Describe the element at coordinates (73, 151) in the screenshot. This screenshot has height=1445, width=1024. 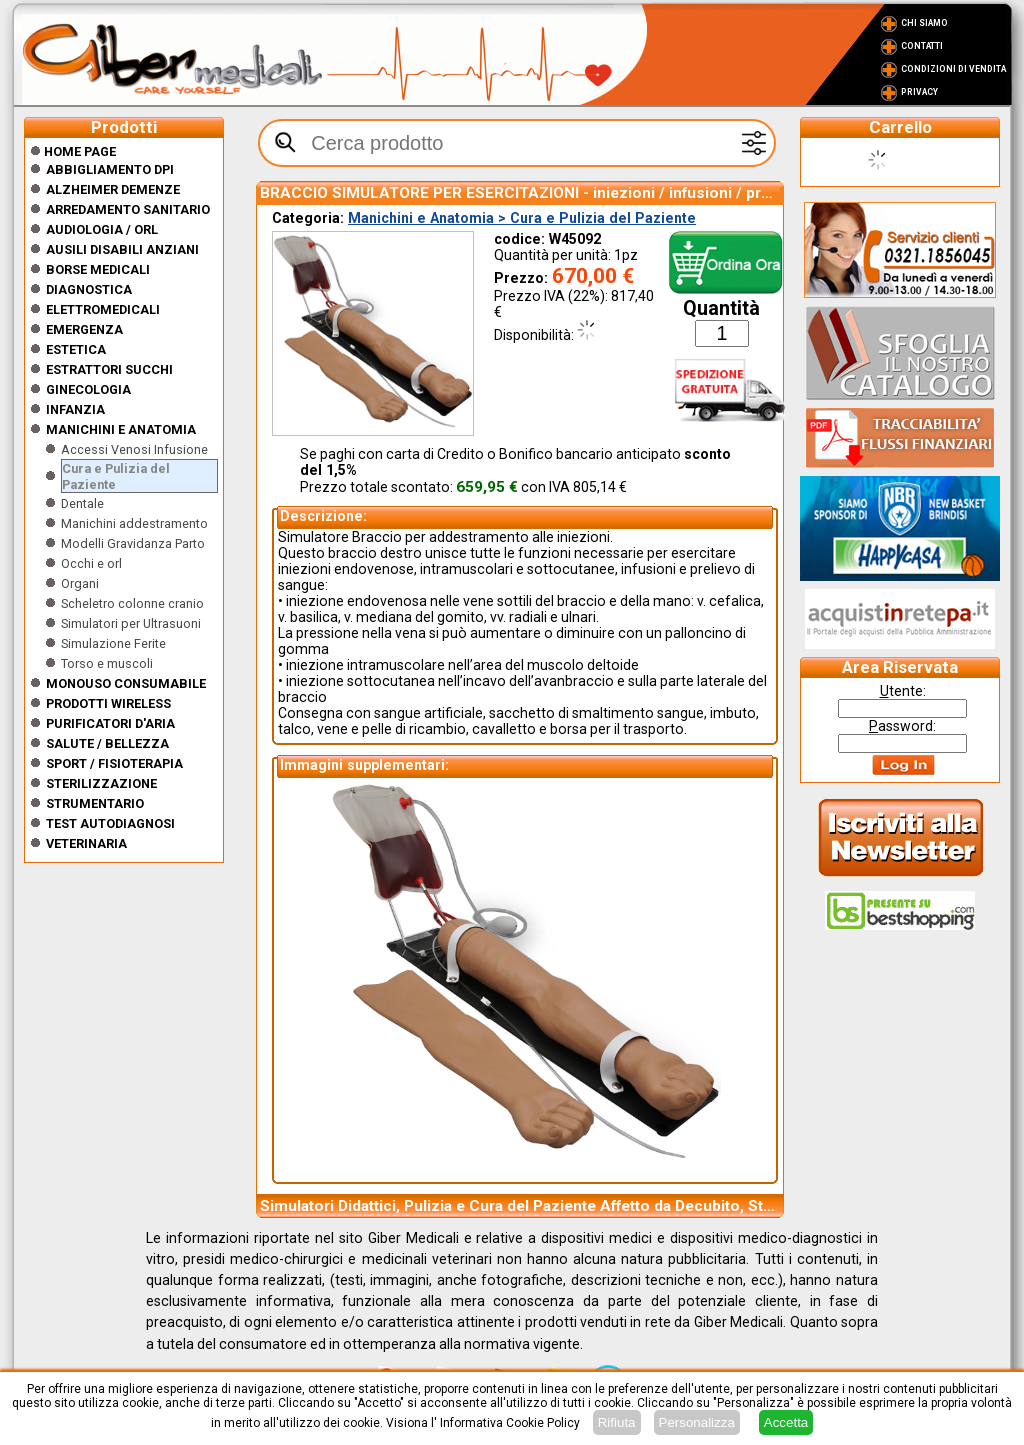
I see `Home Page` at that location.